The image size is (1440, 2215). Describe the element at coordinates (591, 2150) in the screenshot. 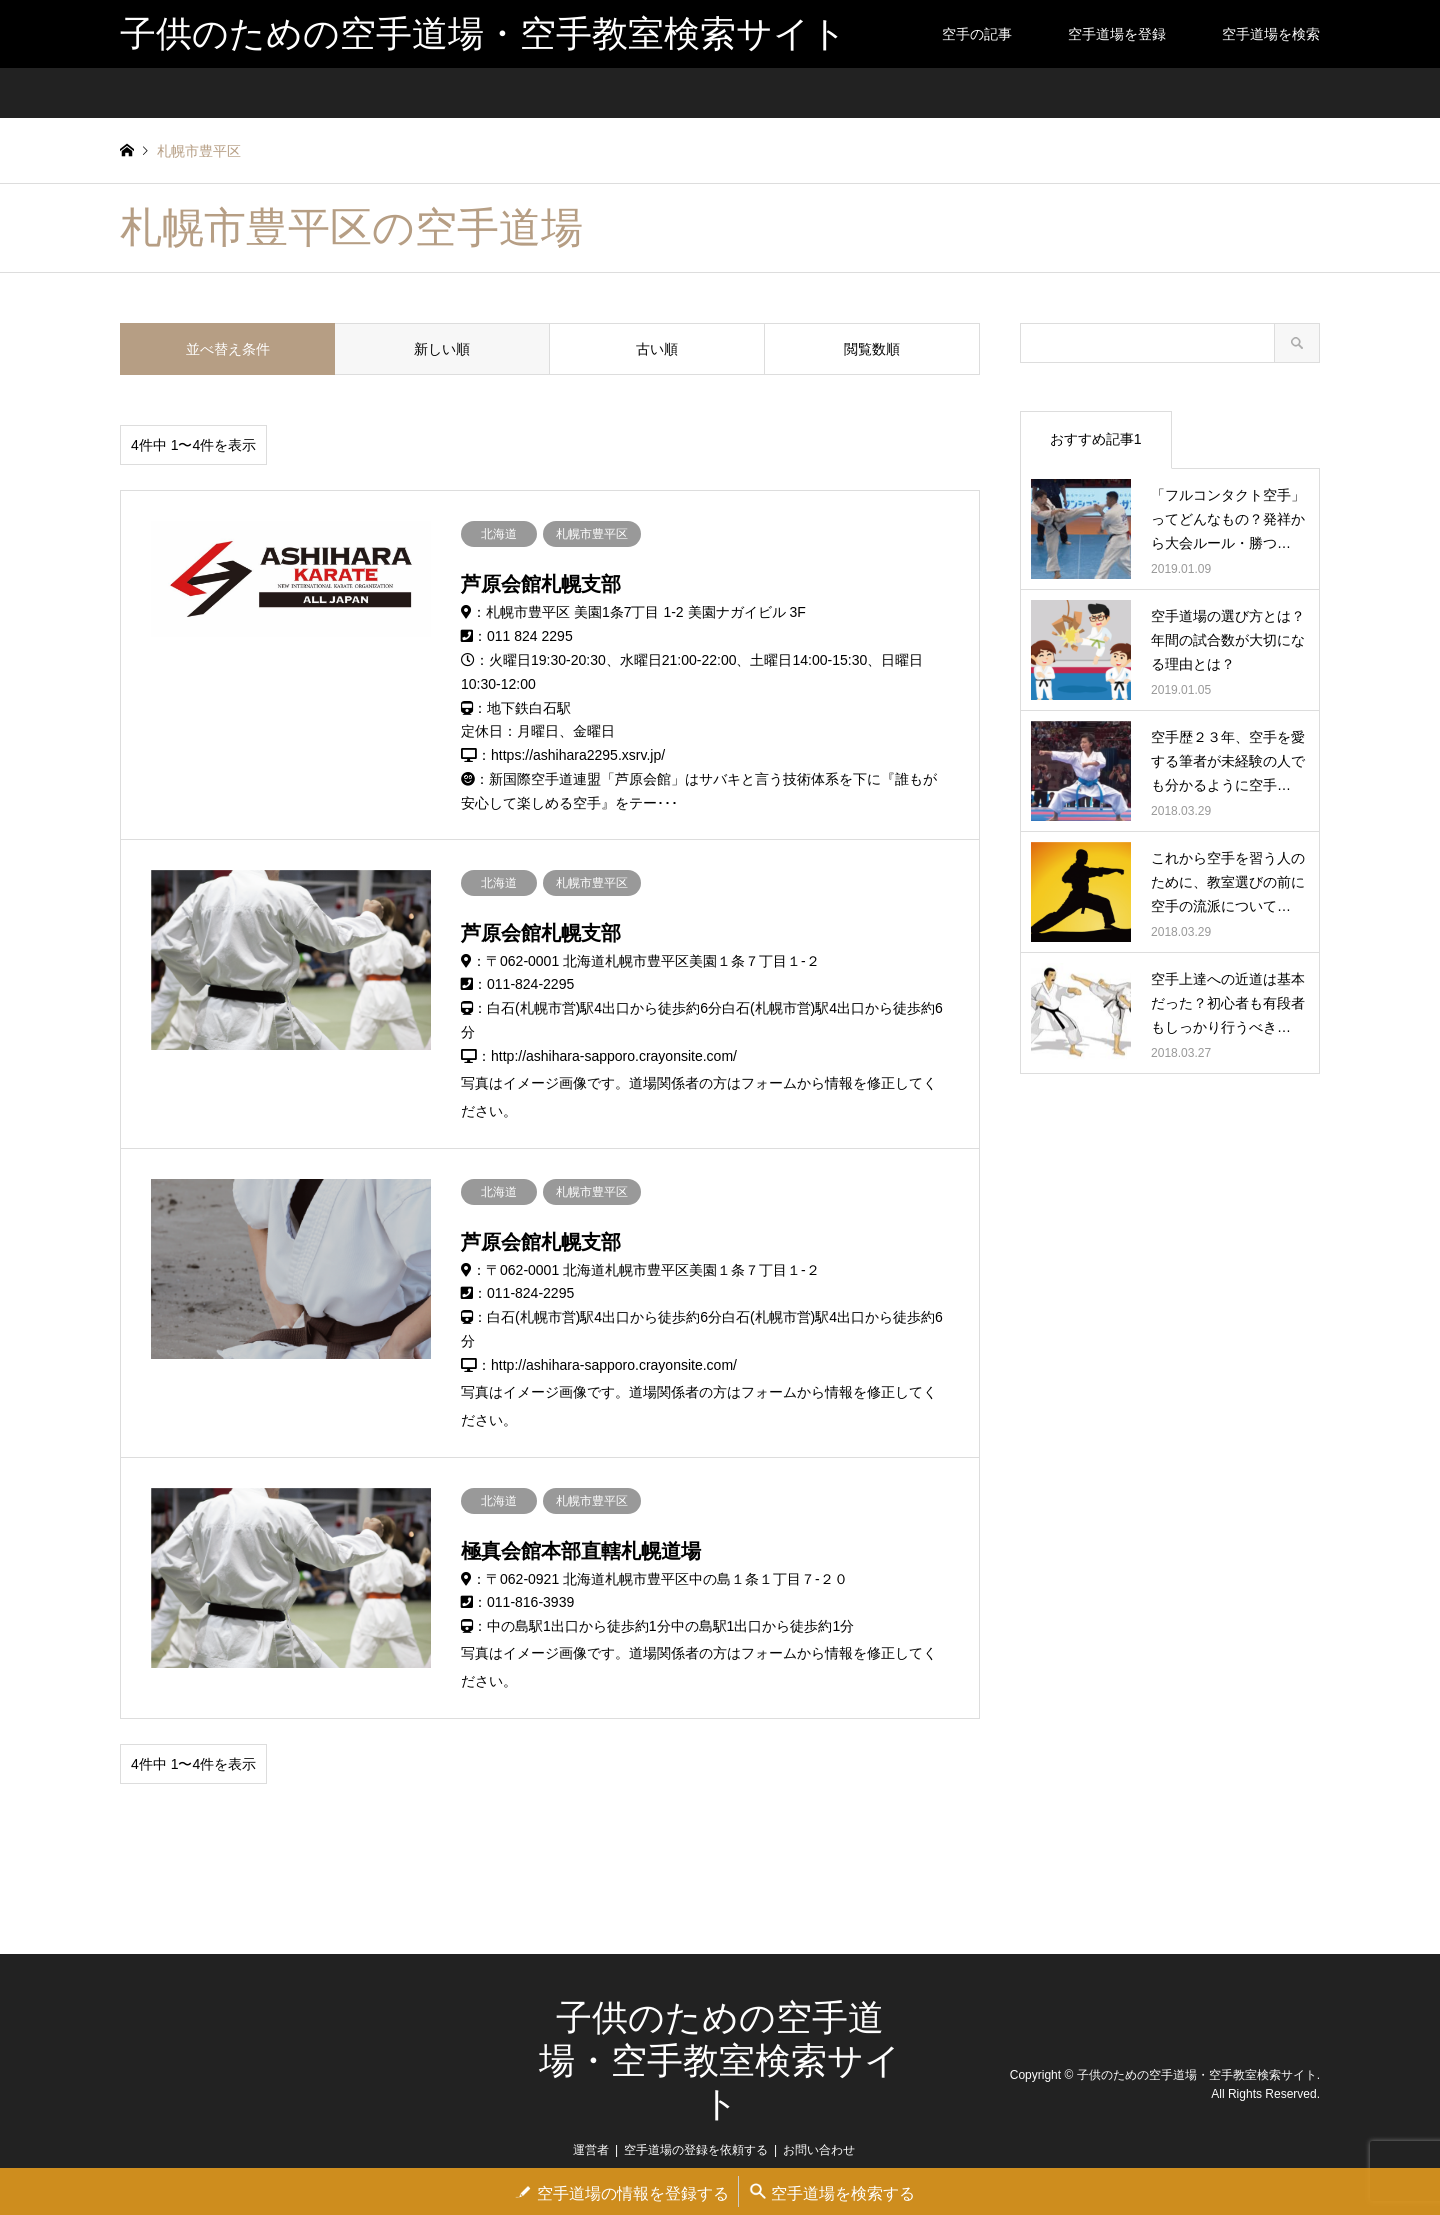

I see `運営者` at that location.